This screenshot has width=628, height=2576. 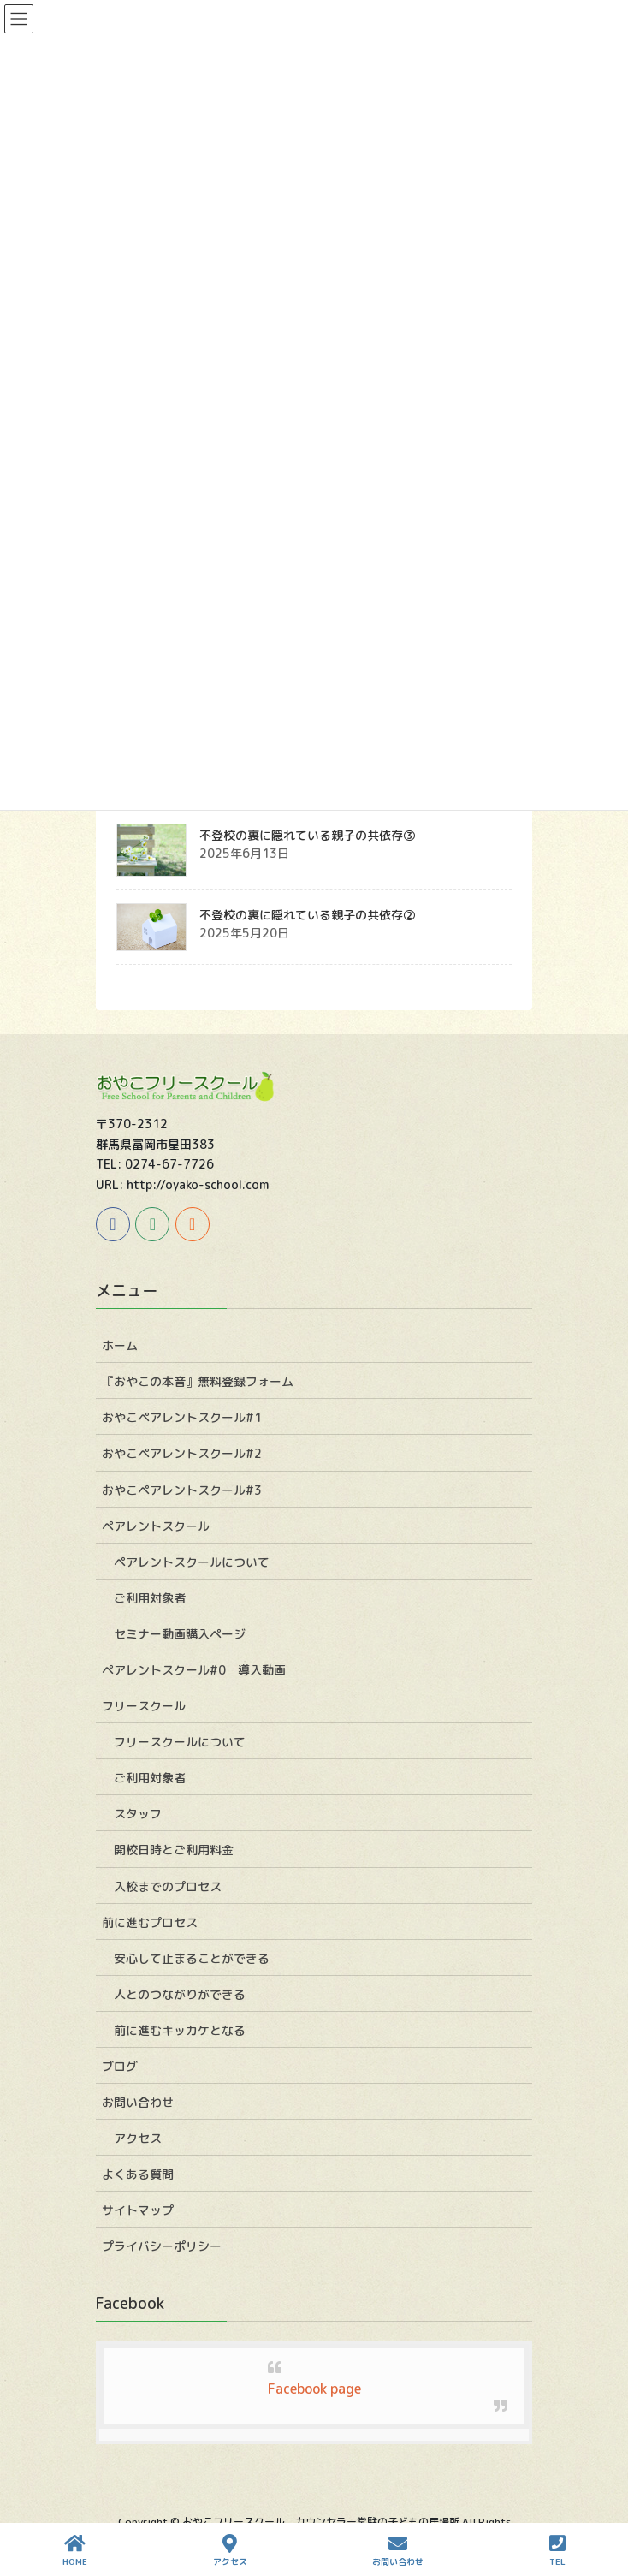 What do you see at coordinates (120, 1345) in the screenshot?
I see `ホーム` at bounding box center [120, 1345].